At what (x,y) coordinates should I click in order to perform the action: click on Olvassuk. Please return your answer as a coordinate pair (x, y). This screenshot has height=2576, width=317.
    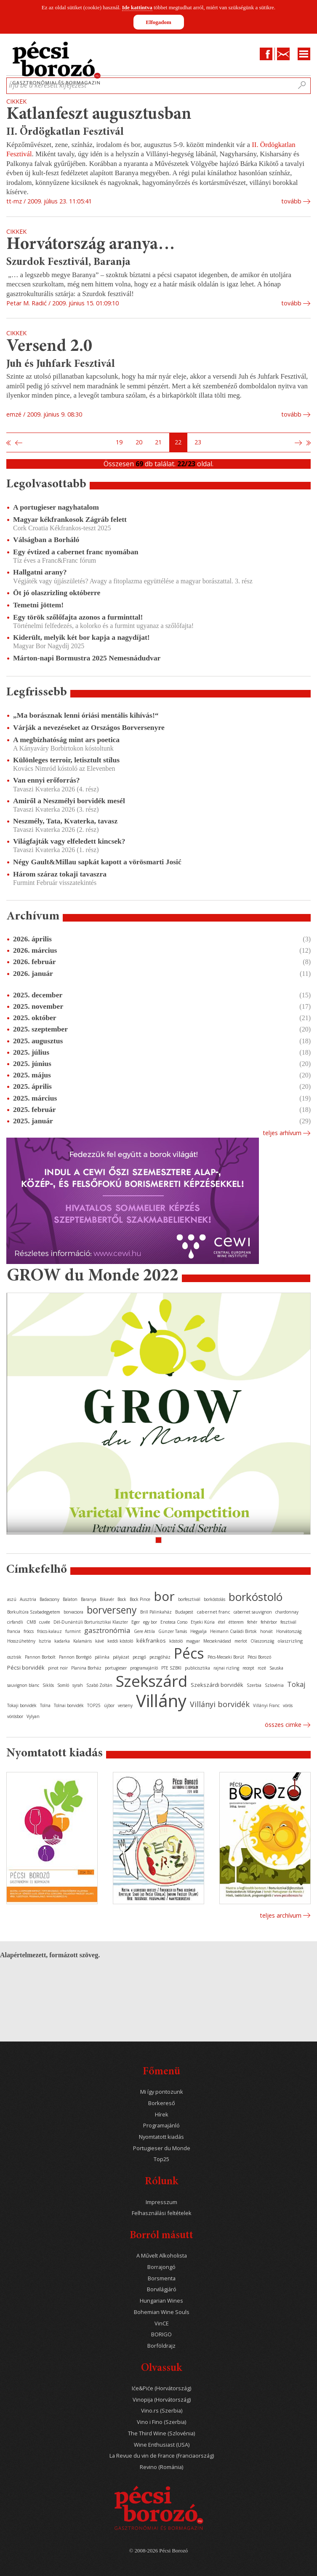
    Looking at the image, I should click on (161, 2368).